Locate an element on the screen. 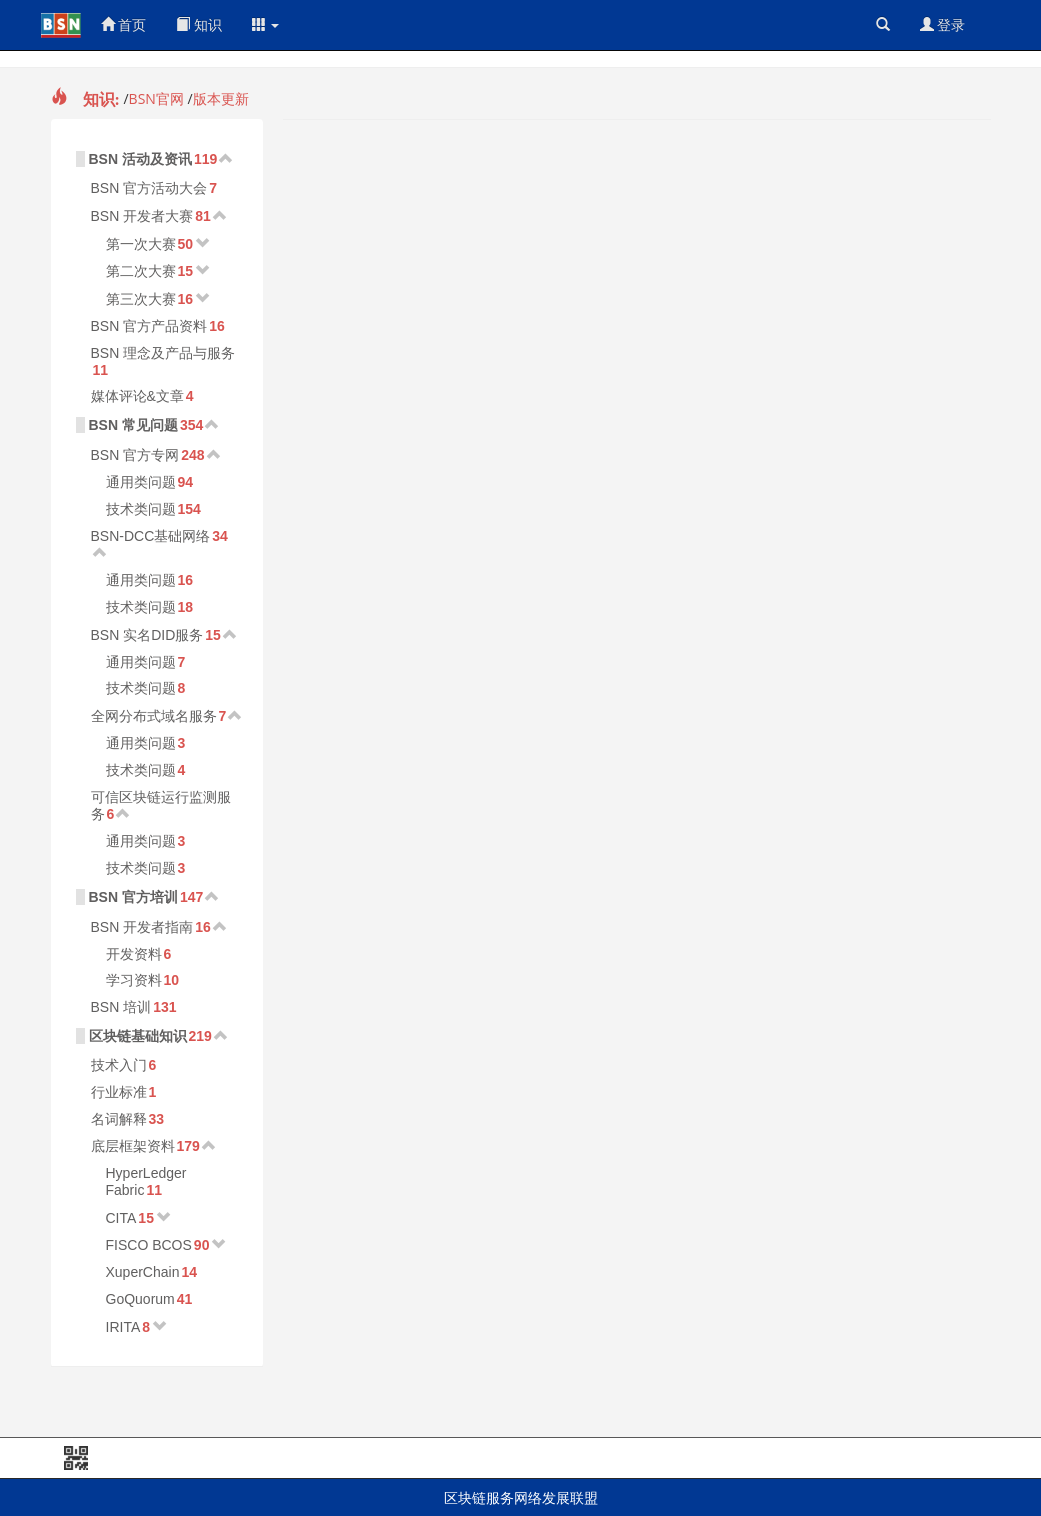 This screenshot has width=1041, height=1516. BSN 官方产品资料 is located at coordinates (149, 326).